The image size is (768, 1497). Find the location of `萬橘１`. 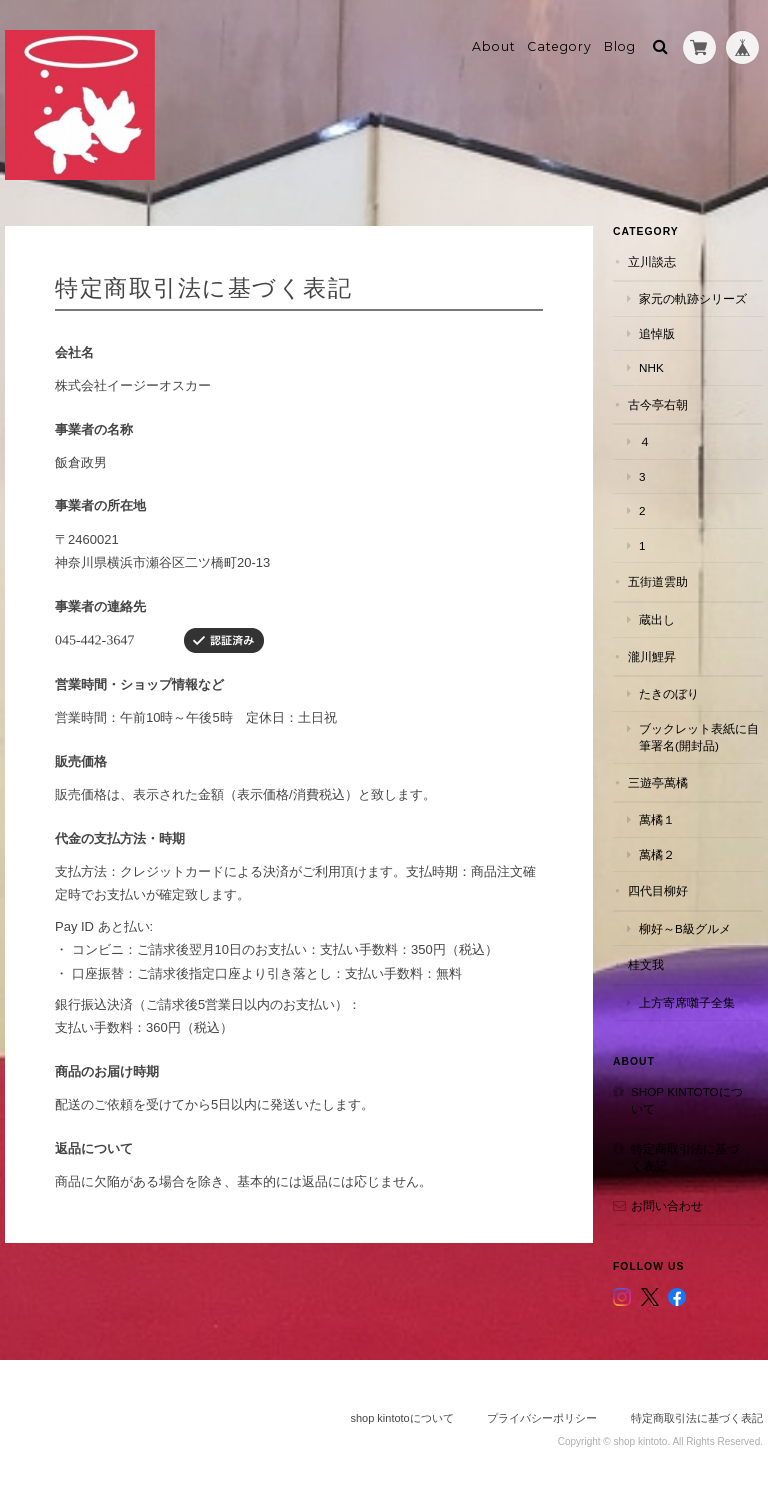

萬橘１ is located at coordinates (657, 819).